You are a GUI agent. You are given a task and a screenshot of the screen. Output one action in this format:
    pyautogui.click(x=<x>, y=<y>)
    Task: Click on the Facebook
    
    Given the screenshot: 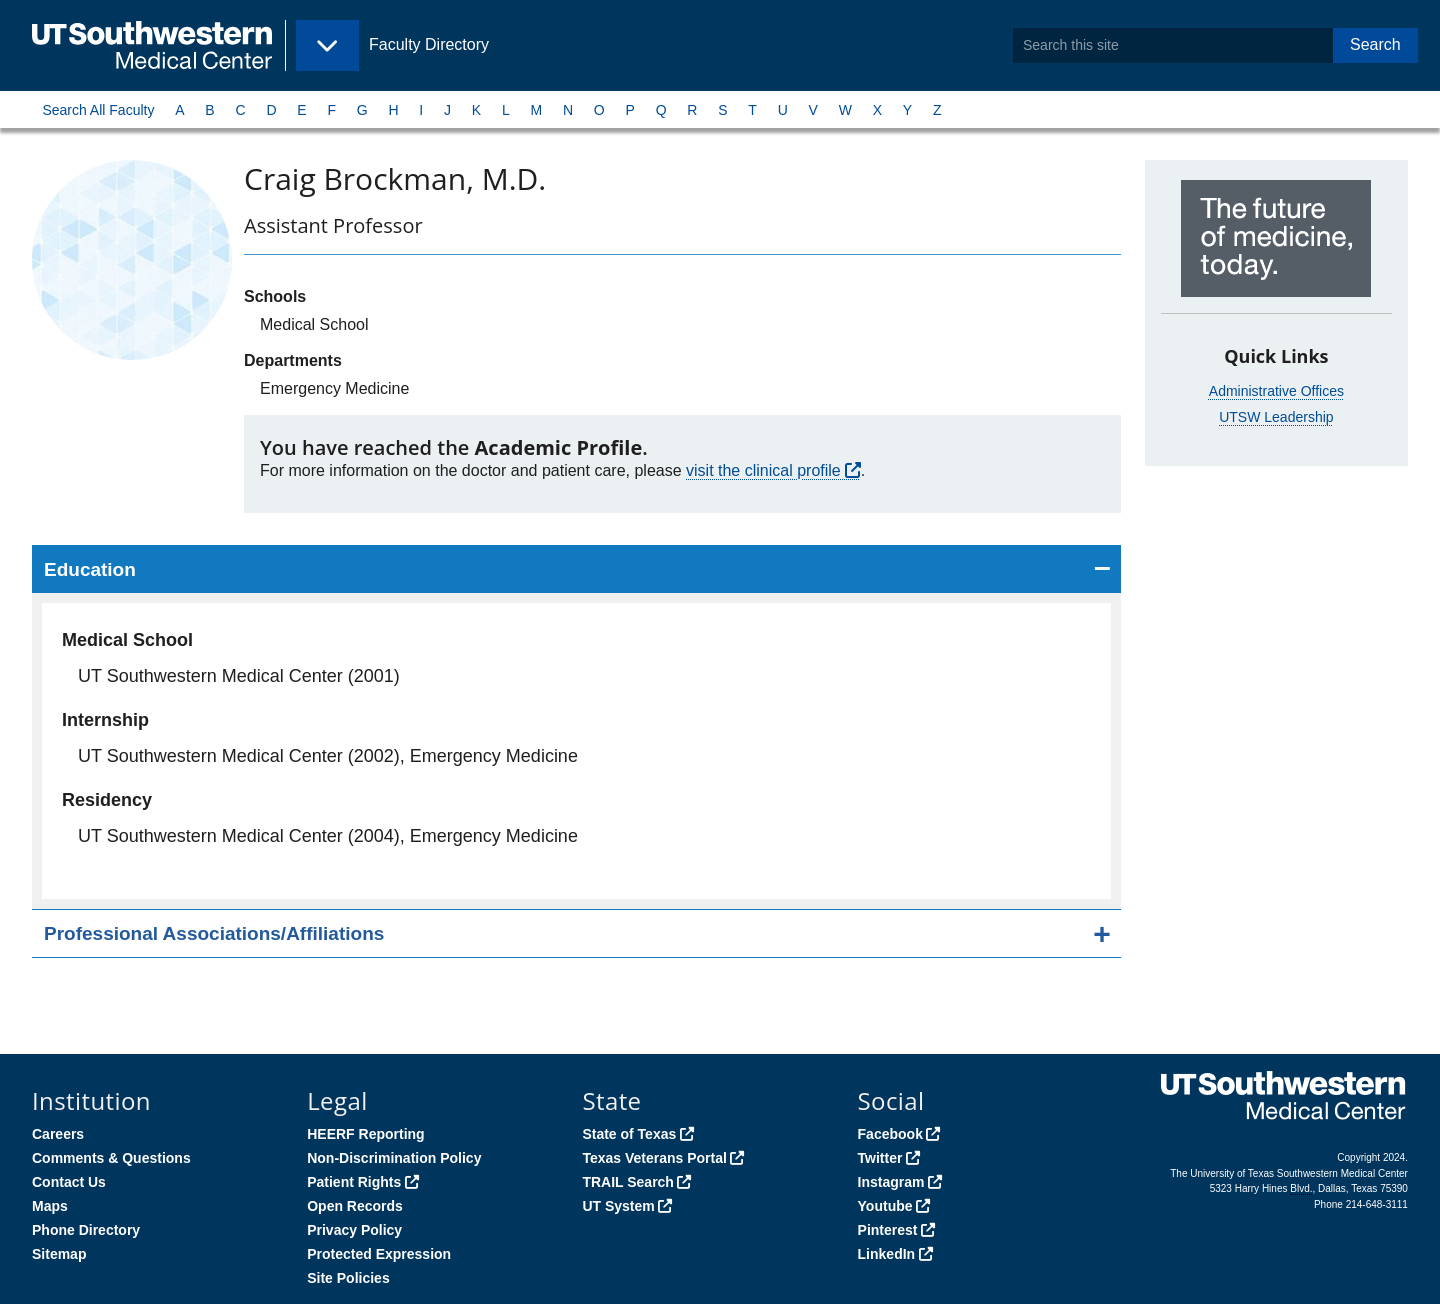 What is the action you would take?
    pyautogui.click(x=890, y=1134)
    